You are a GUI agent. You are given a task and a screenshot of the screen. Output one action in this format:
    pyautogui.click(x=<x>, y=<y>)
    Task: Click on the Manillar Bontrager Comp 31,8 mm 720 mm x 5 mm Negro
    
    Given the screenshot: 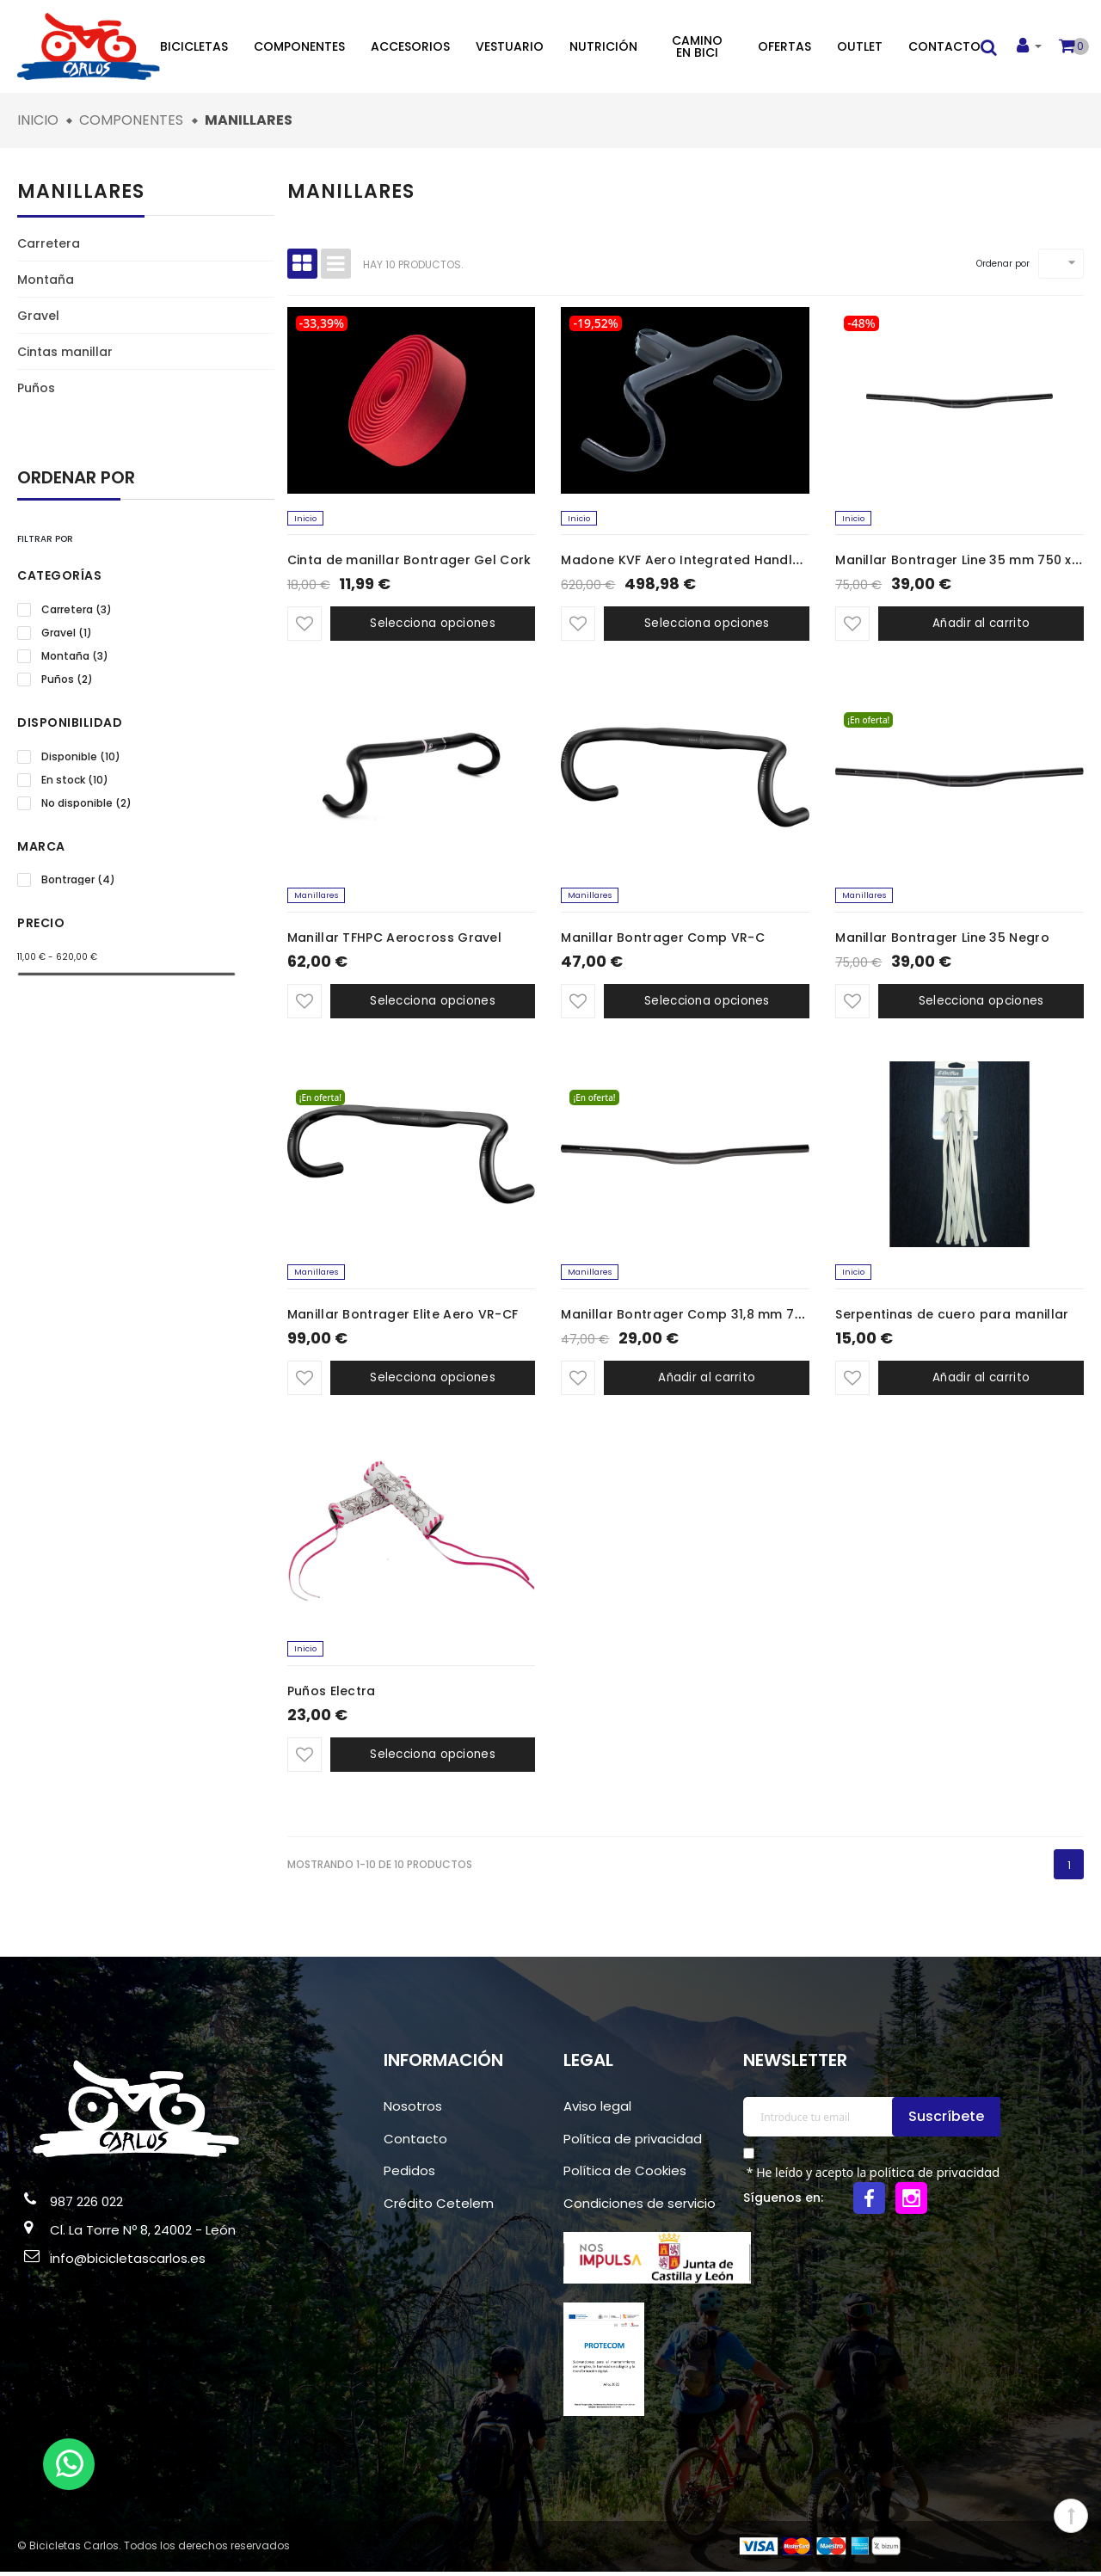 What is the action you would take?
    pyautogui.click(x=746, y=1317)
    